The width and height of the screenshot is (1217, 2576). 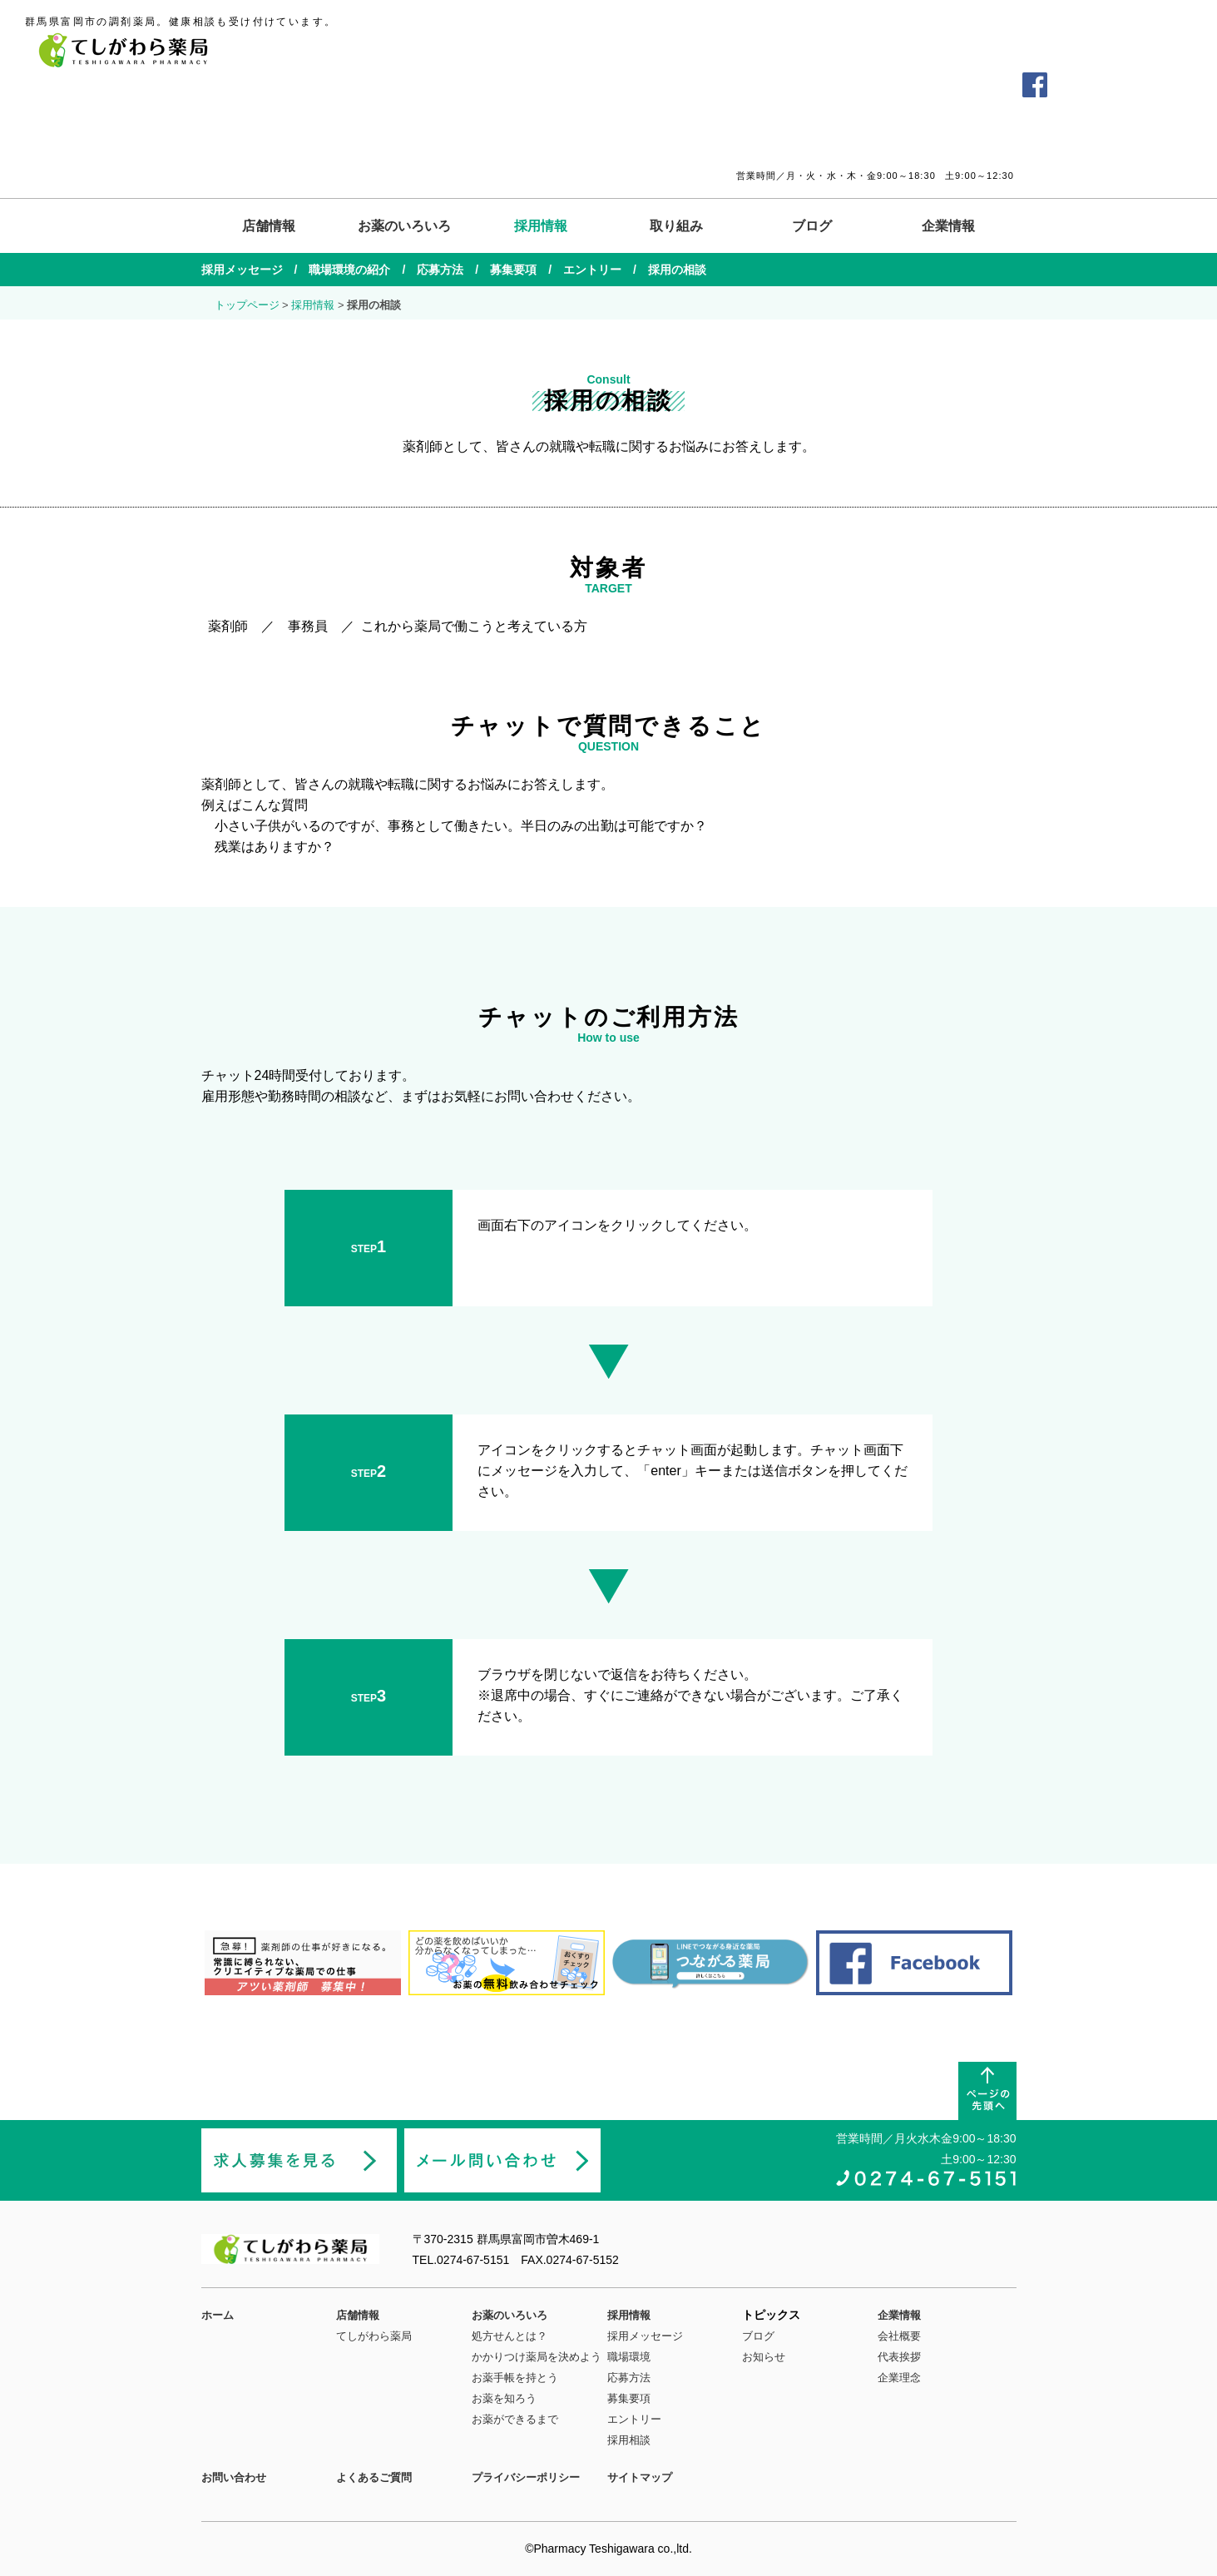 I want to click on 採用メッセージ, so click(x=242, y=269).